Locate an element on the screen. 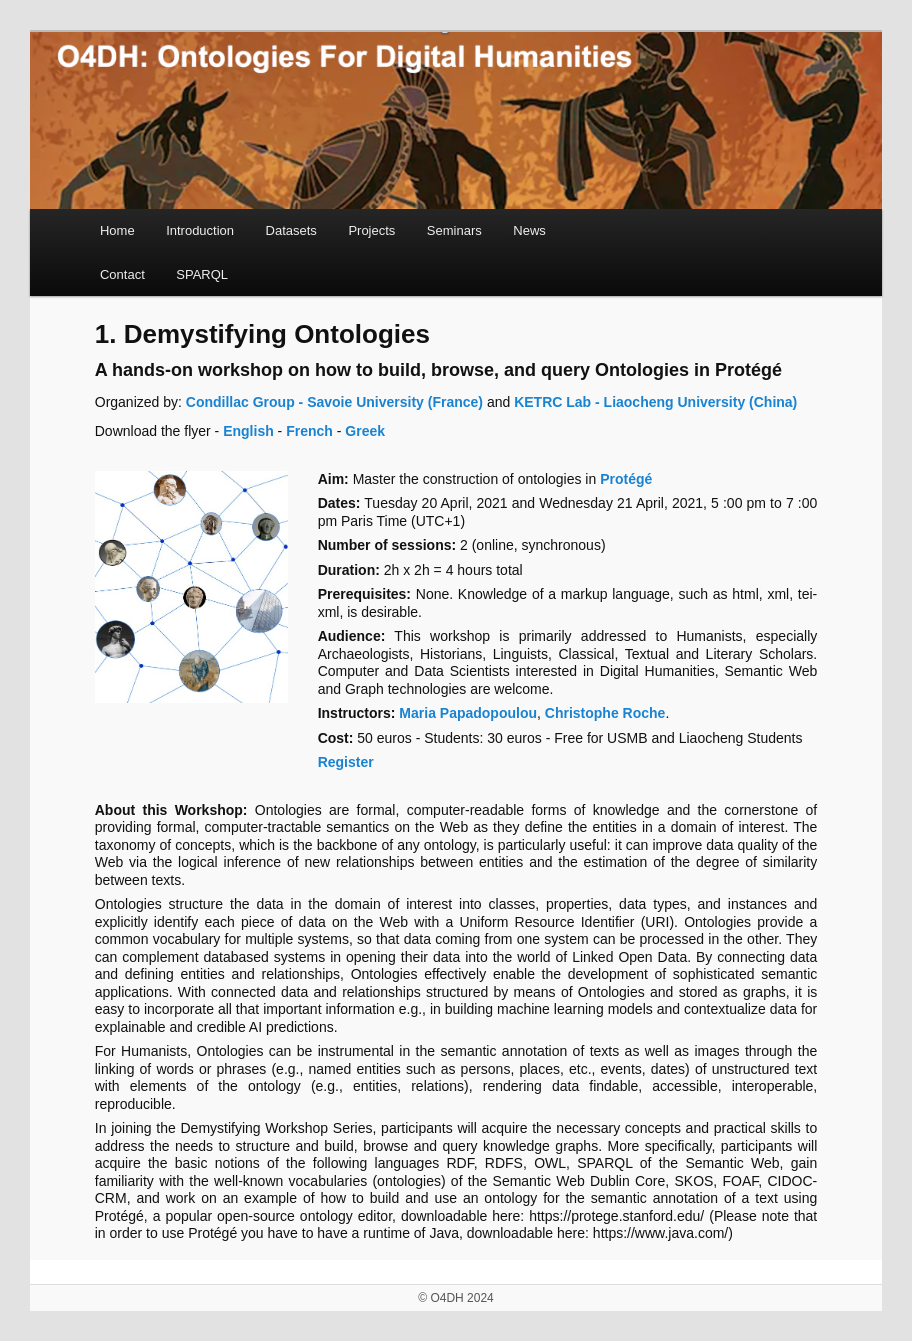  English is located at coordinates (248, 431).